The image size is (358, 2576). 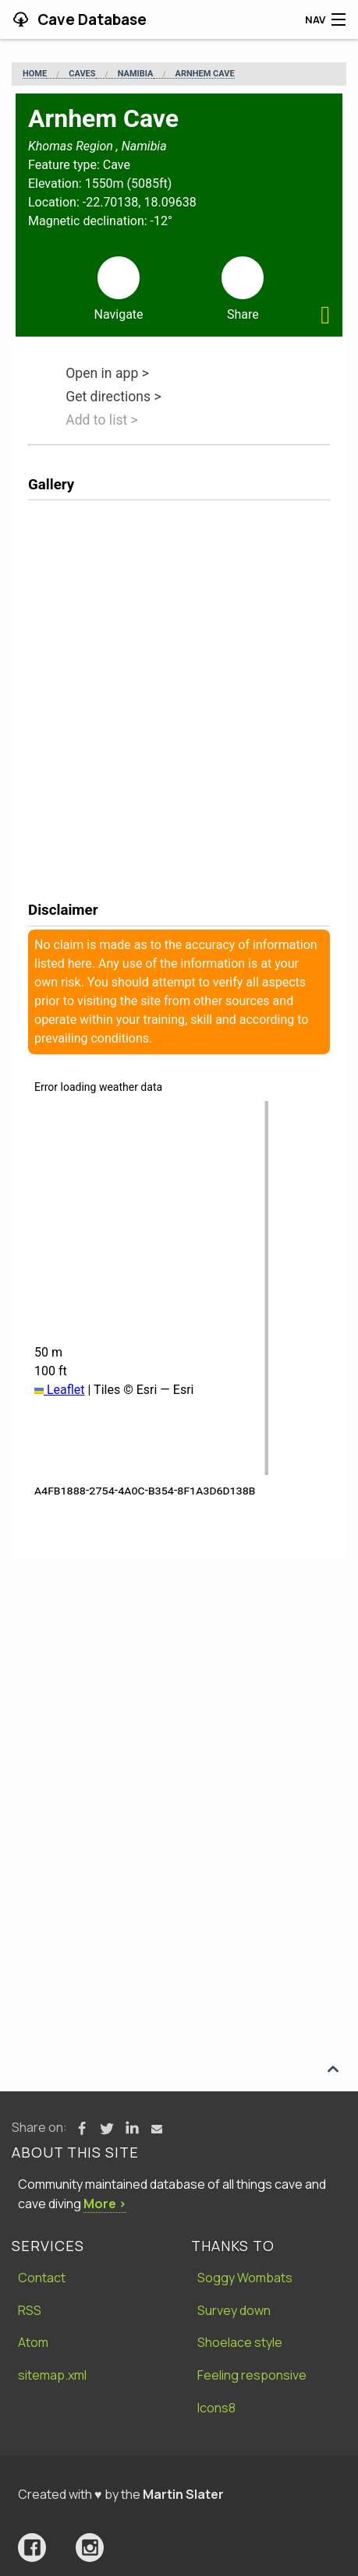 What do you see at coordinates (136, 74) in the screenshot?
I see `Namibia` at bounding box center [136, 74].